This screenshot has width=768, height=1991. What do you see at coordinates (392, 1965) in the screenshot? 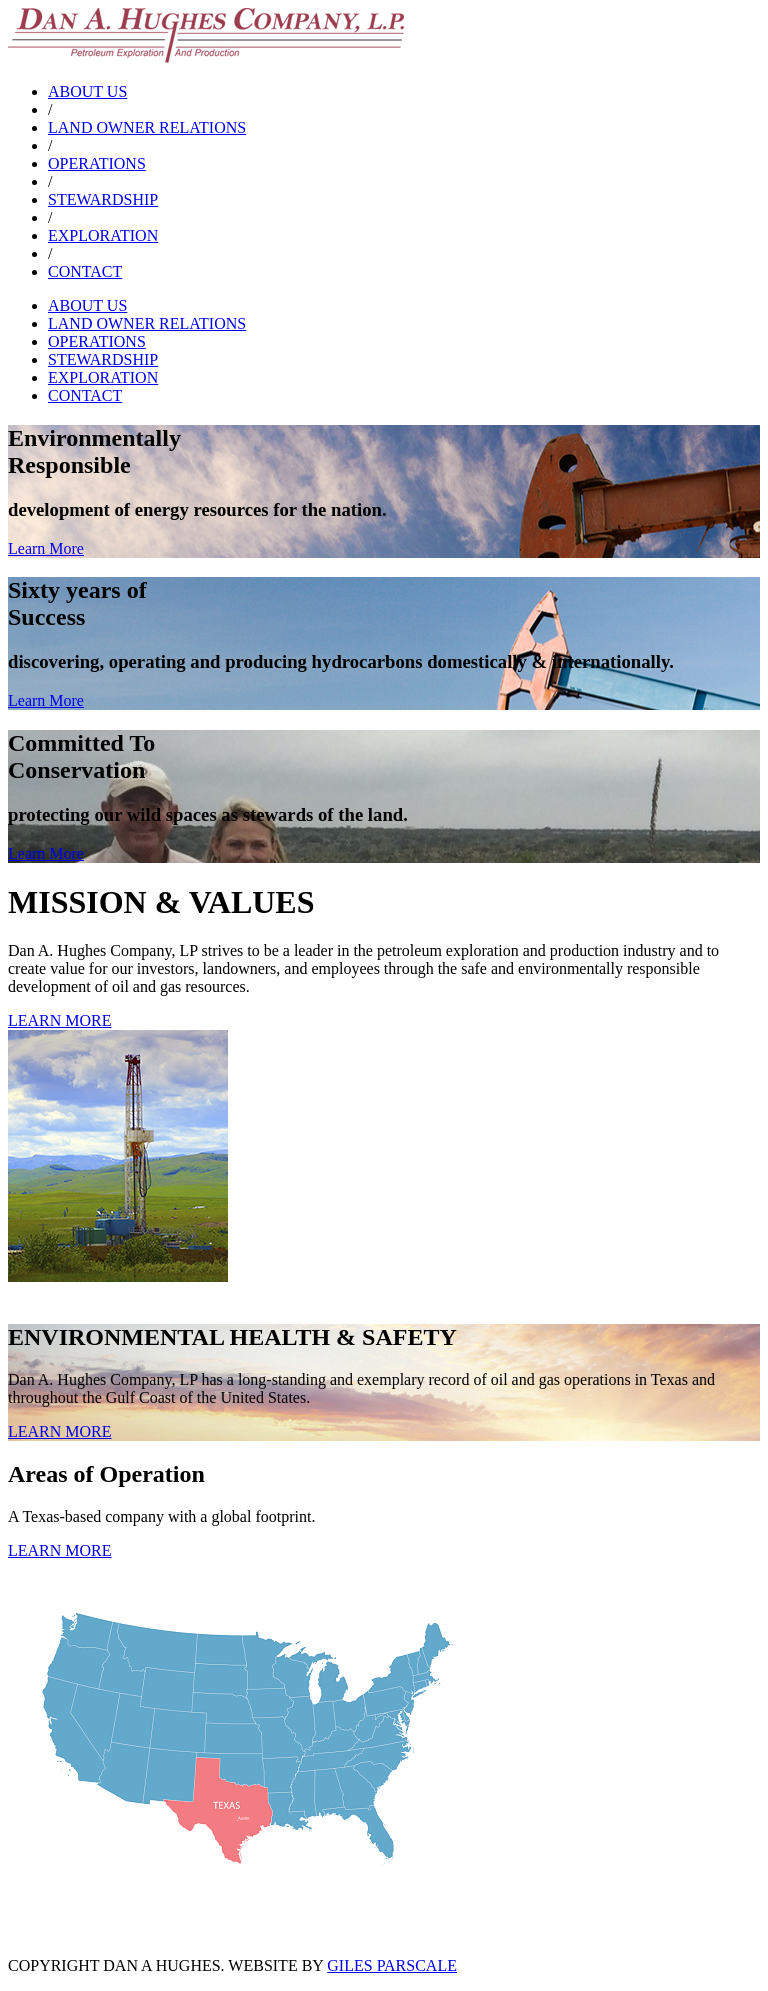
I see `GILES PARSCALE` at bounding box center [392, 1965].